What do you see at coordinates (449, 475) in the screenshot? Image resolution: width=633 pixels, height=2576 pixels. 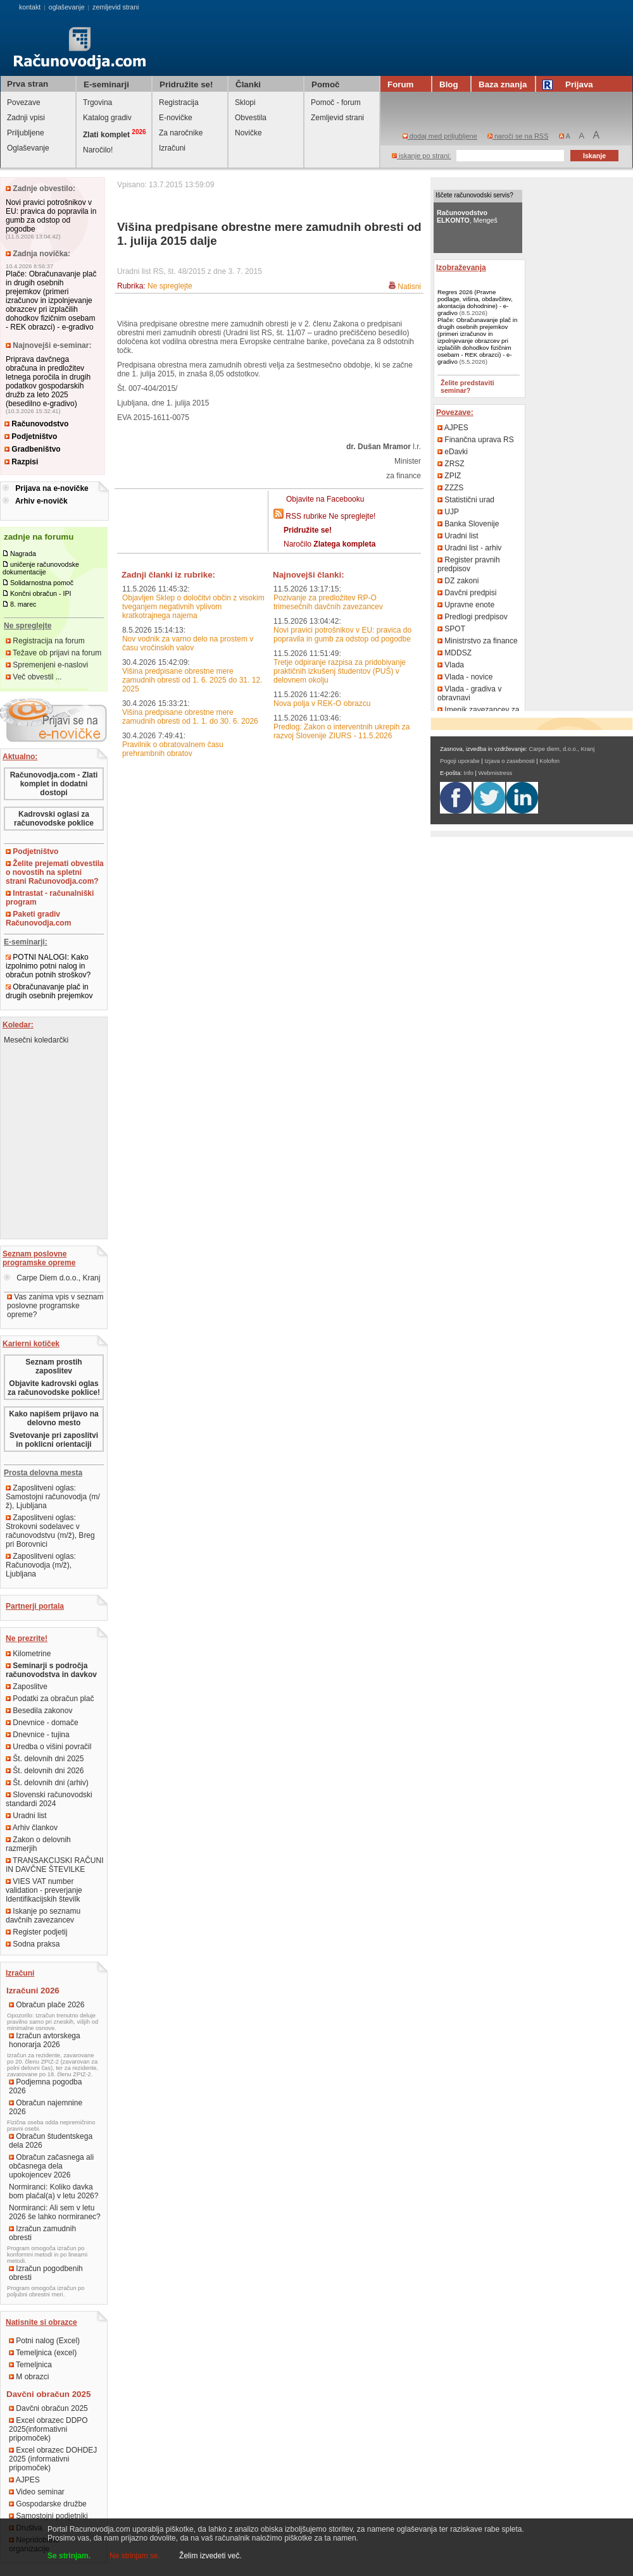 I see `ZPIZ` at bounding box center [449, 475].